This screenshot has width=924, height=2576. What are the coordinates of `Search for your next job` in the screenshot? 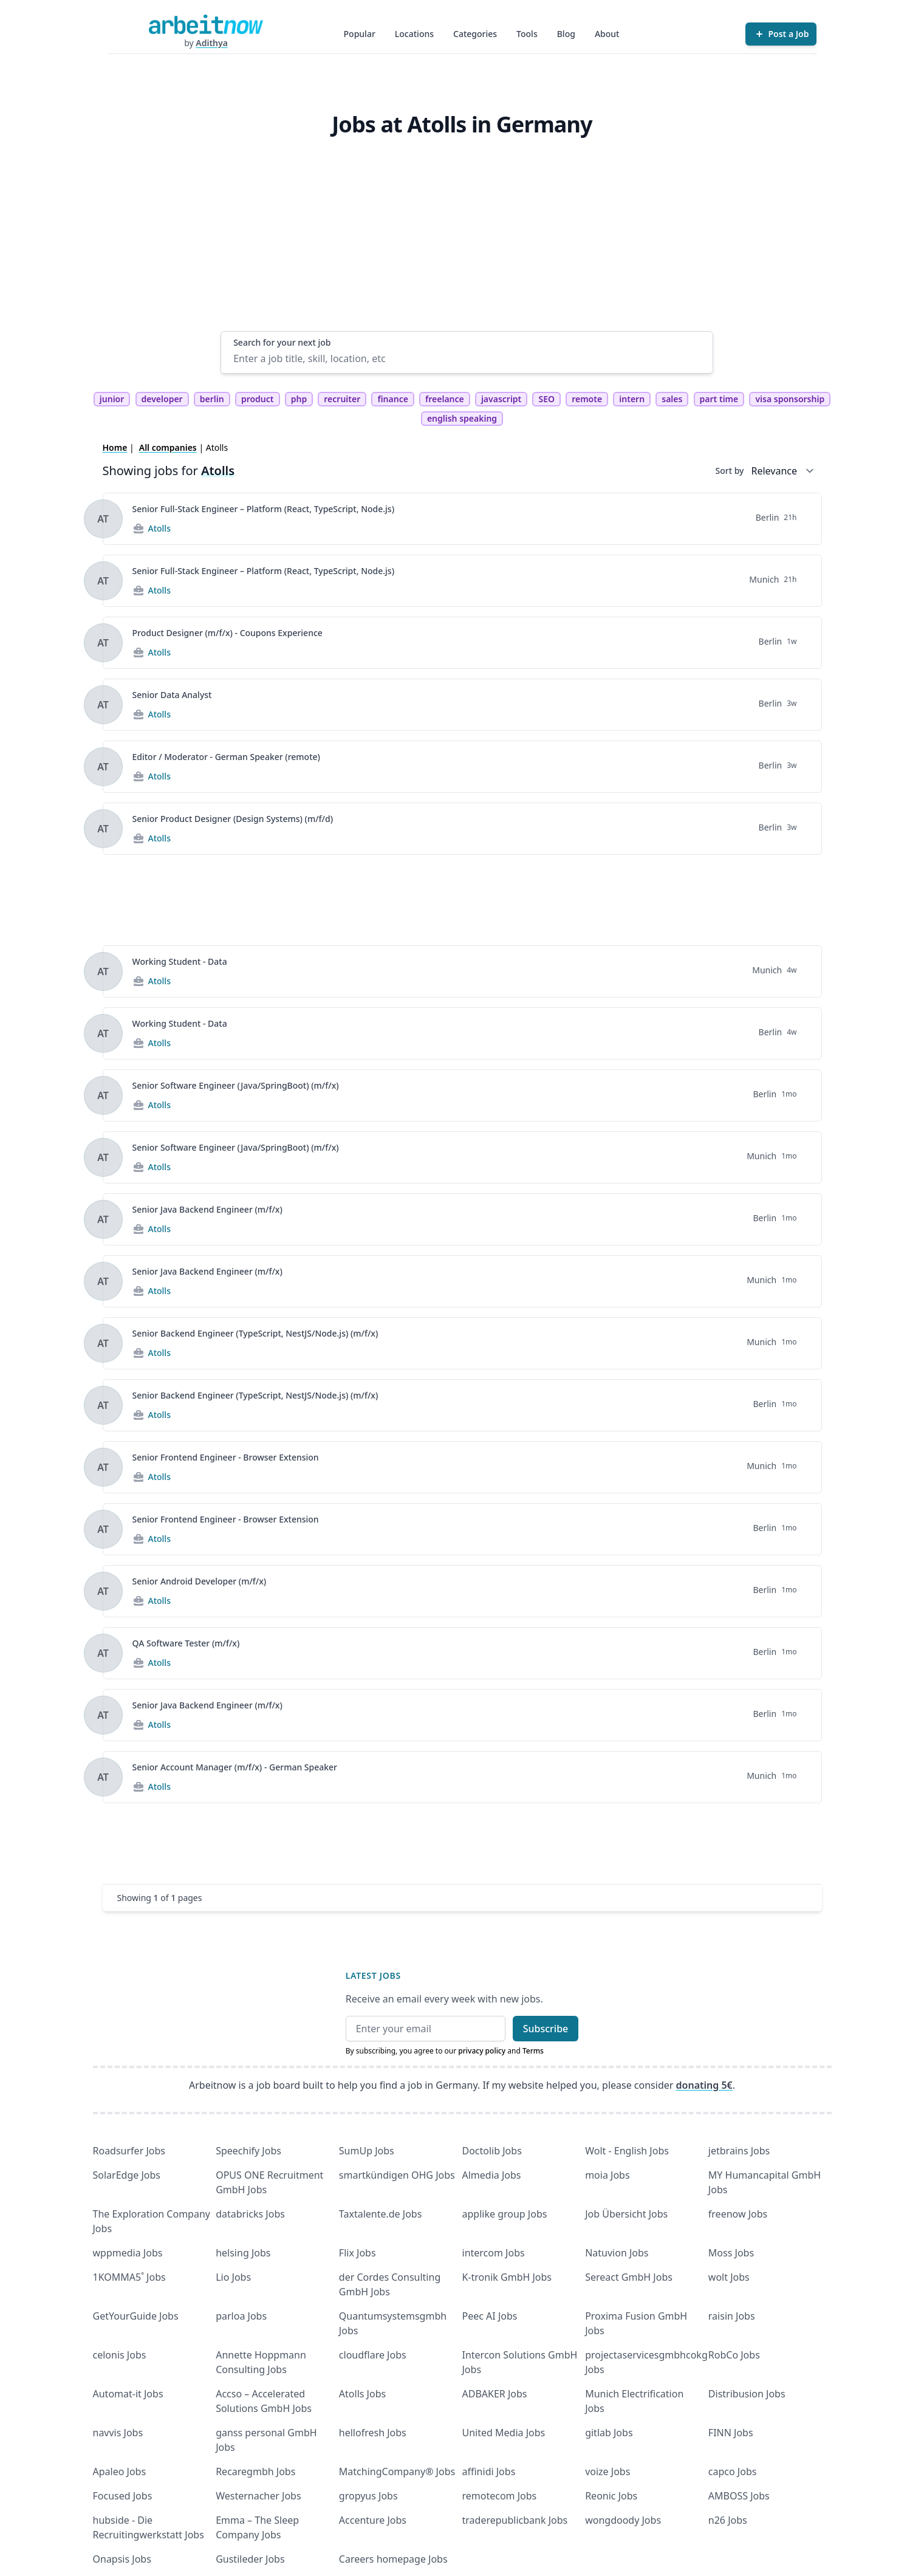 It's located at (281, 342).